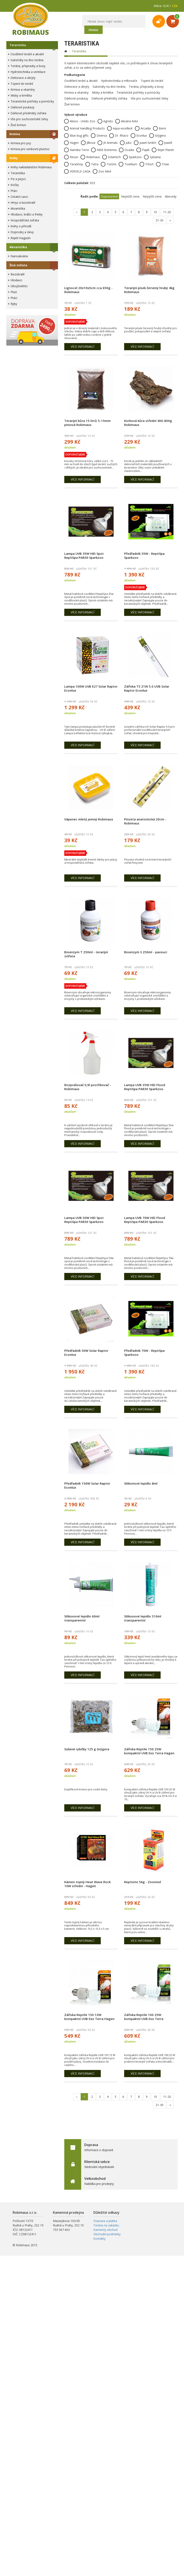 Image resolution: width=184 pixels, height=2576 pixels. I want to click on Silikonové lepidlo 60ml transparentní, so click(81, 1618).